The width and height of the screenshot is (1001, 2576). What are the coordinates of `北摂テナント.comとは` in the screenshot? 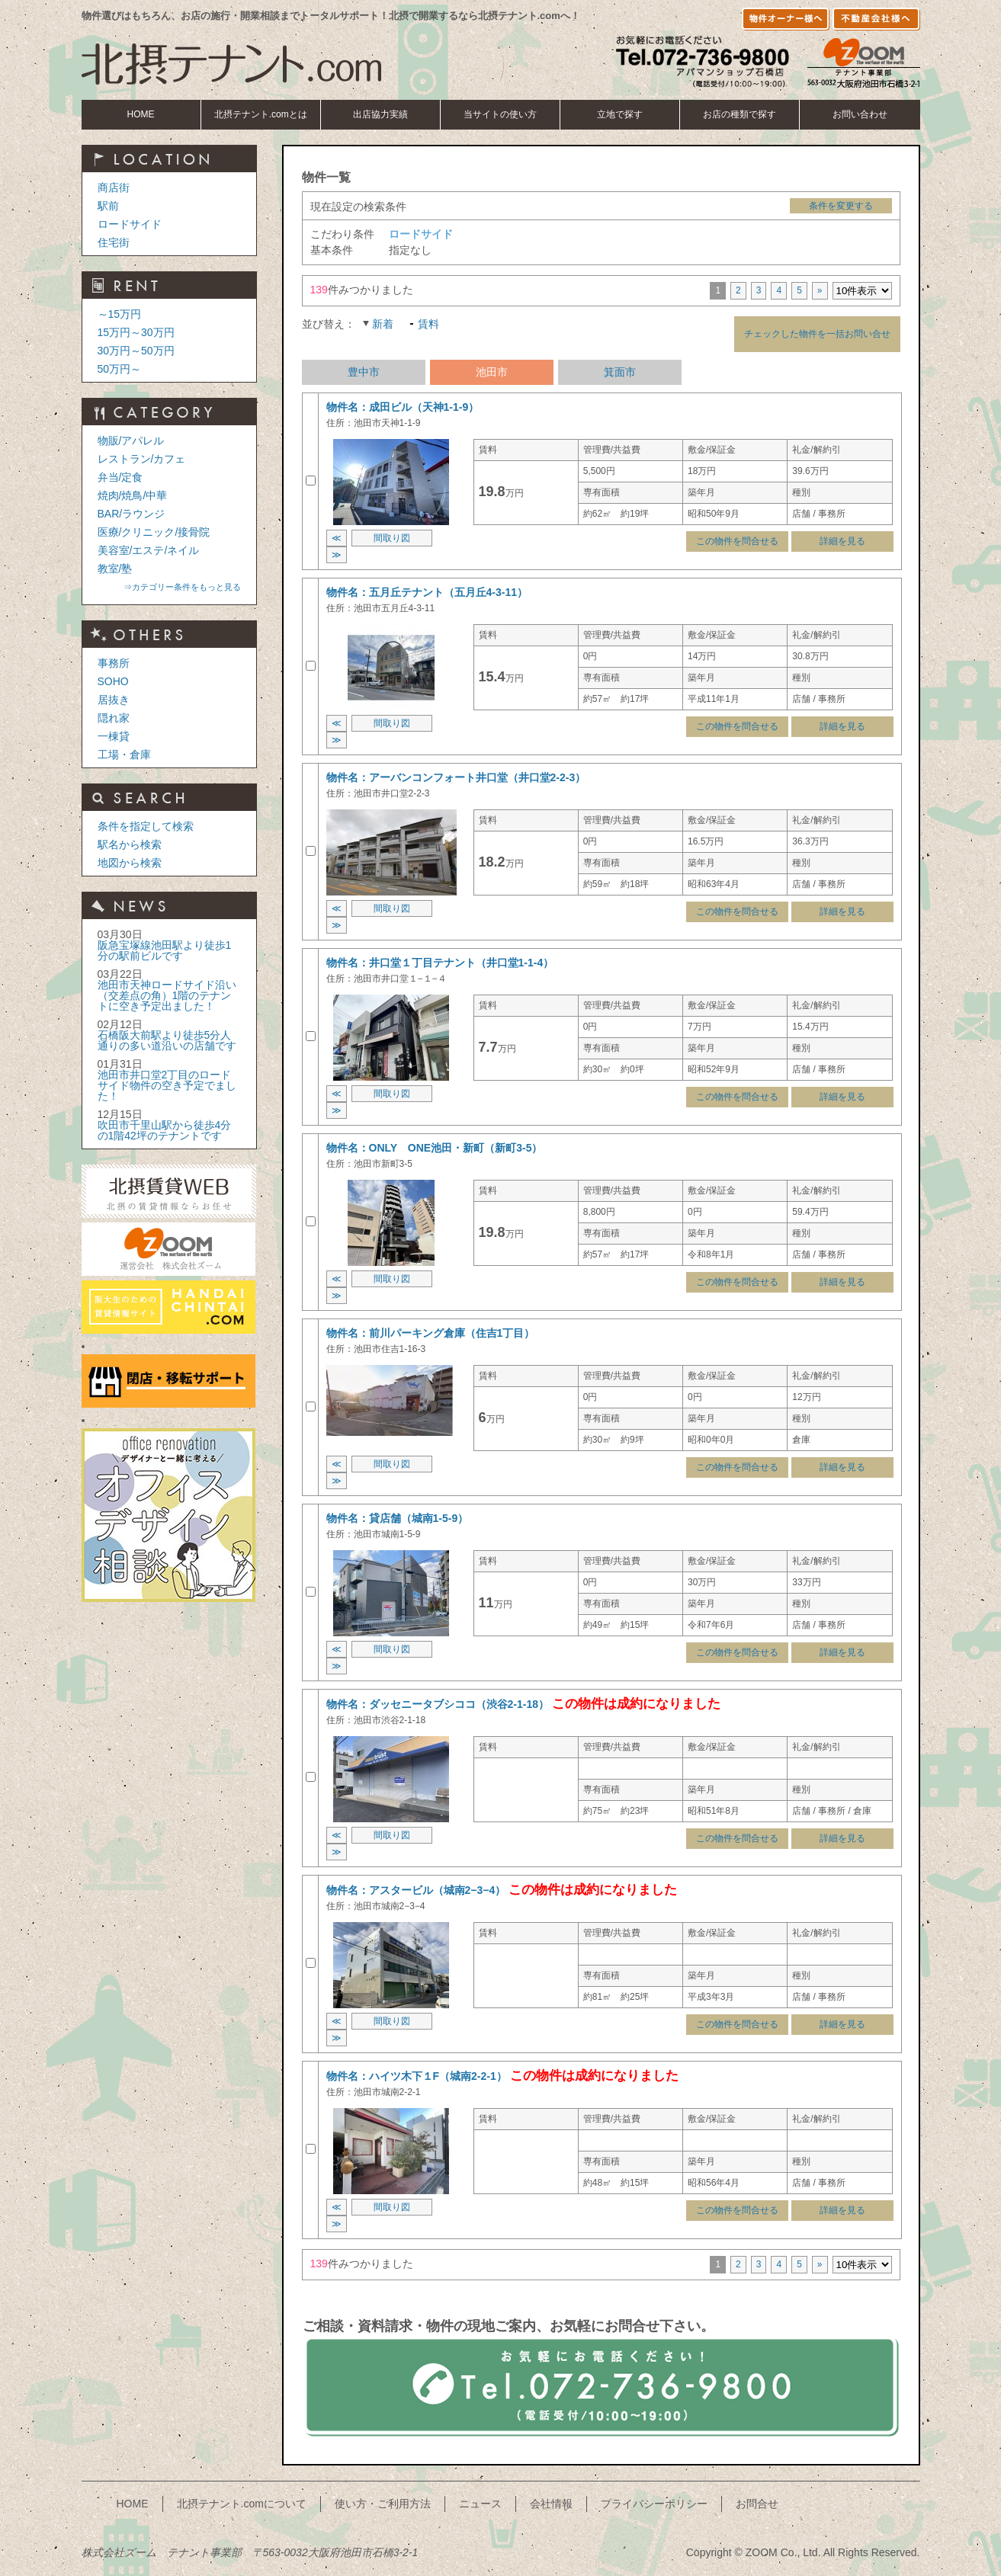 It's located at (260, 114).